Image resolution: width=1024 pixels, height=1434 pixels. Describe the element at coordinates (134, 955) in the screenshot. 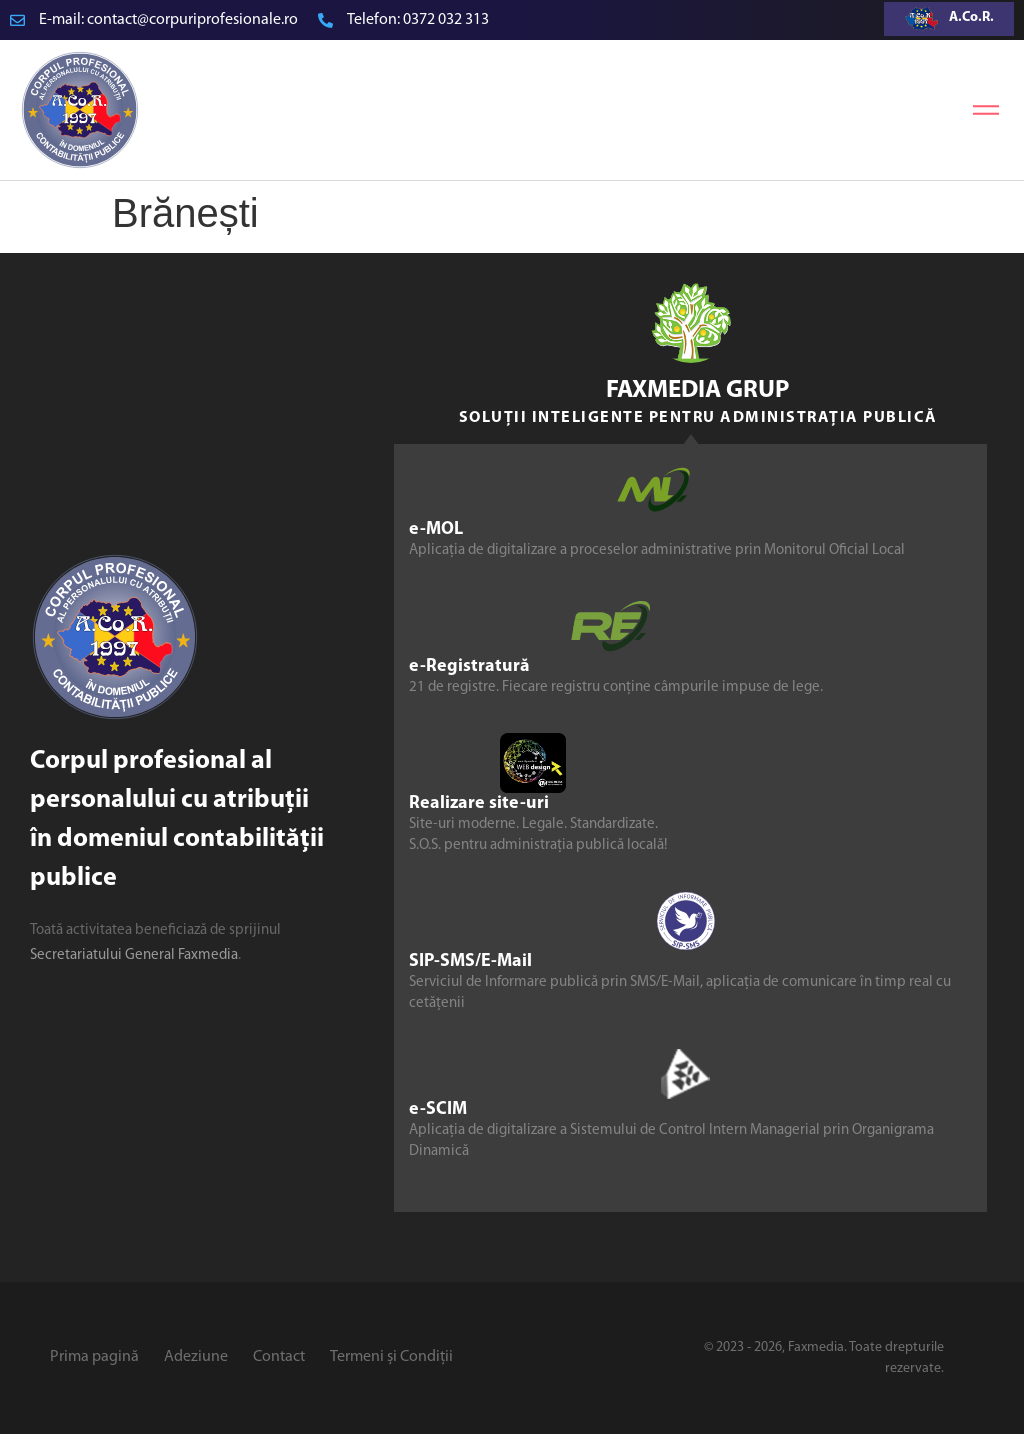

I see `Secretariatului General Faxmedia` at that location.